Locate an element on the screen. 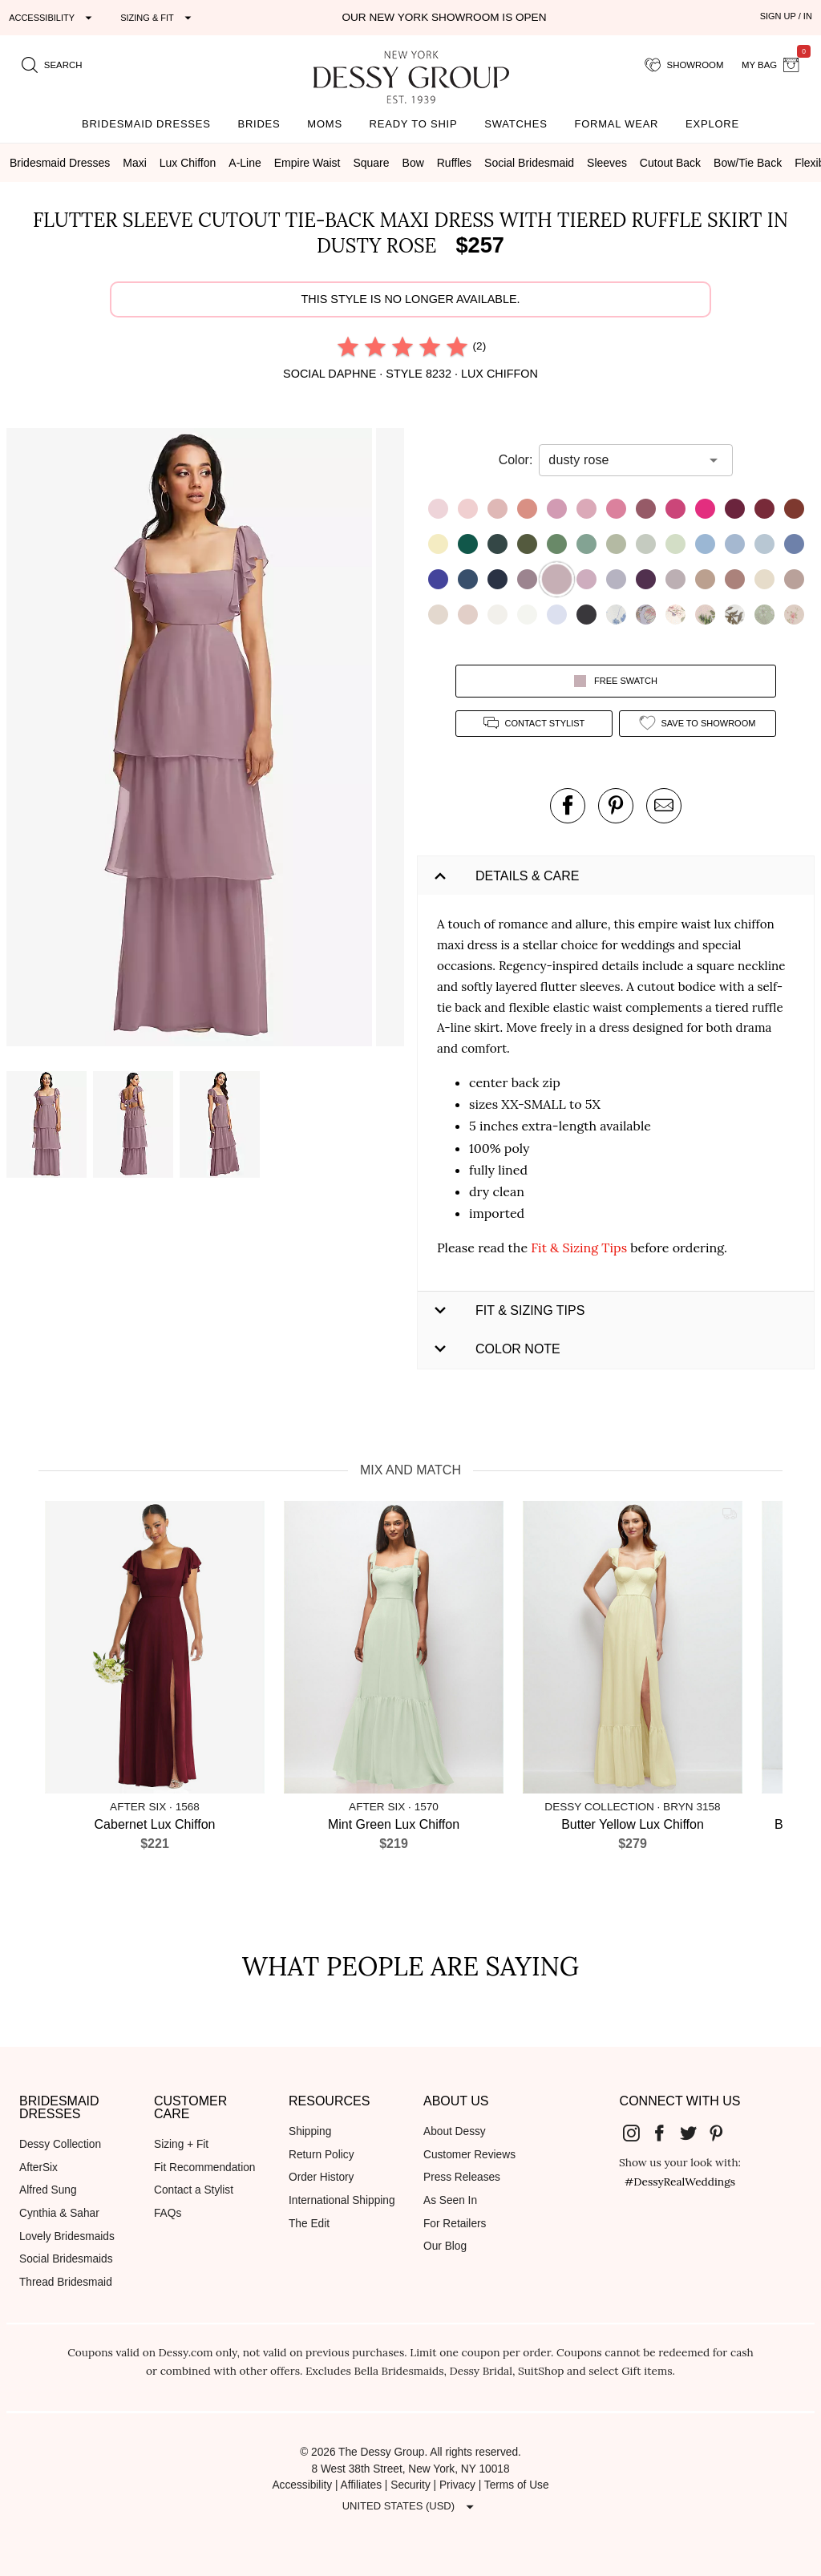  [Dessy Group's Pinterest] is located at coordinates (723, 2133).